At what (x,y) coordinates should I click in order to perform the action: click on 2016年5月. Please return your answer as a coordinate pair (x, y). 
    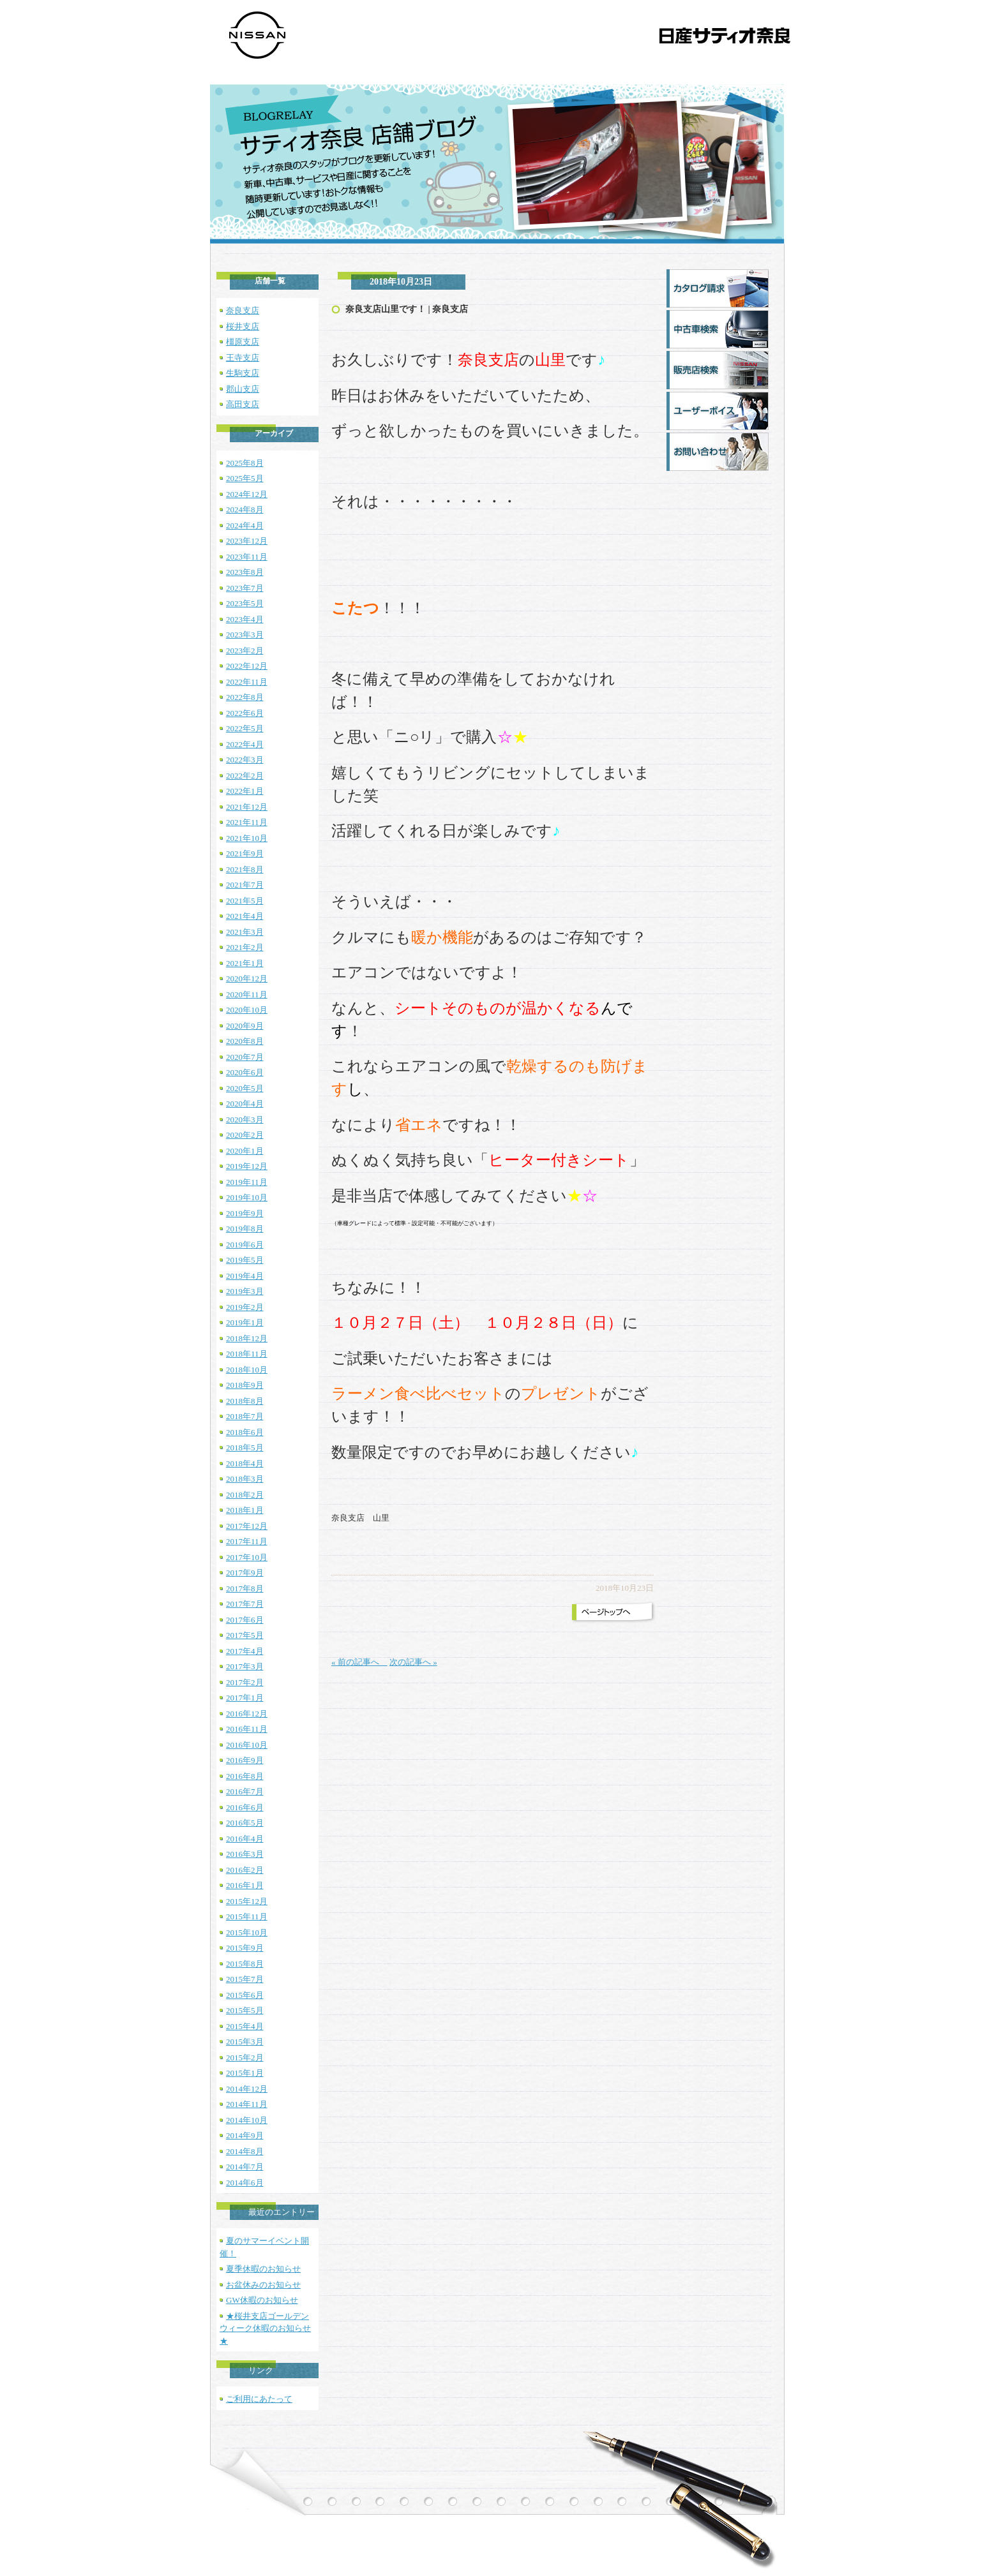
    Looking at the image, I should click on (245, 1823).